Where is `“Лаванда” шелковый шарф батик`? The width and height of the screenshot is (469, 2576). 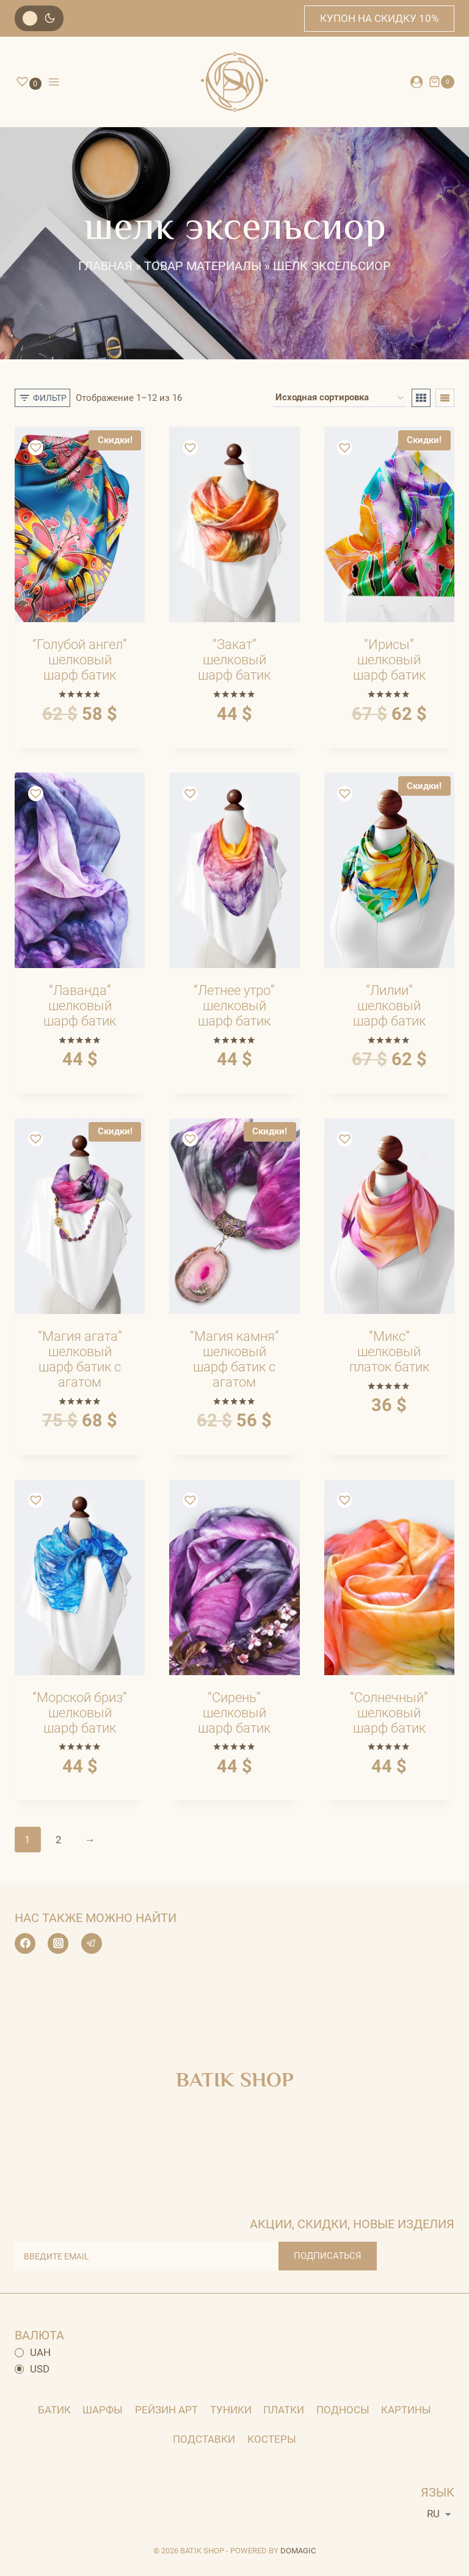
“Лаванда” шелковый шарф батик is located at coordinates (79, 1006).